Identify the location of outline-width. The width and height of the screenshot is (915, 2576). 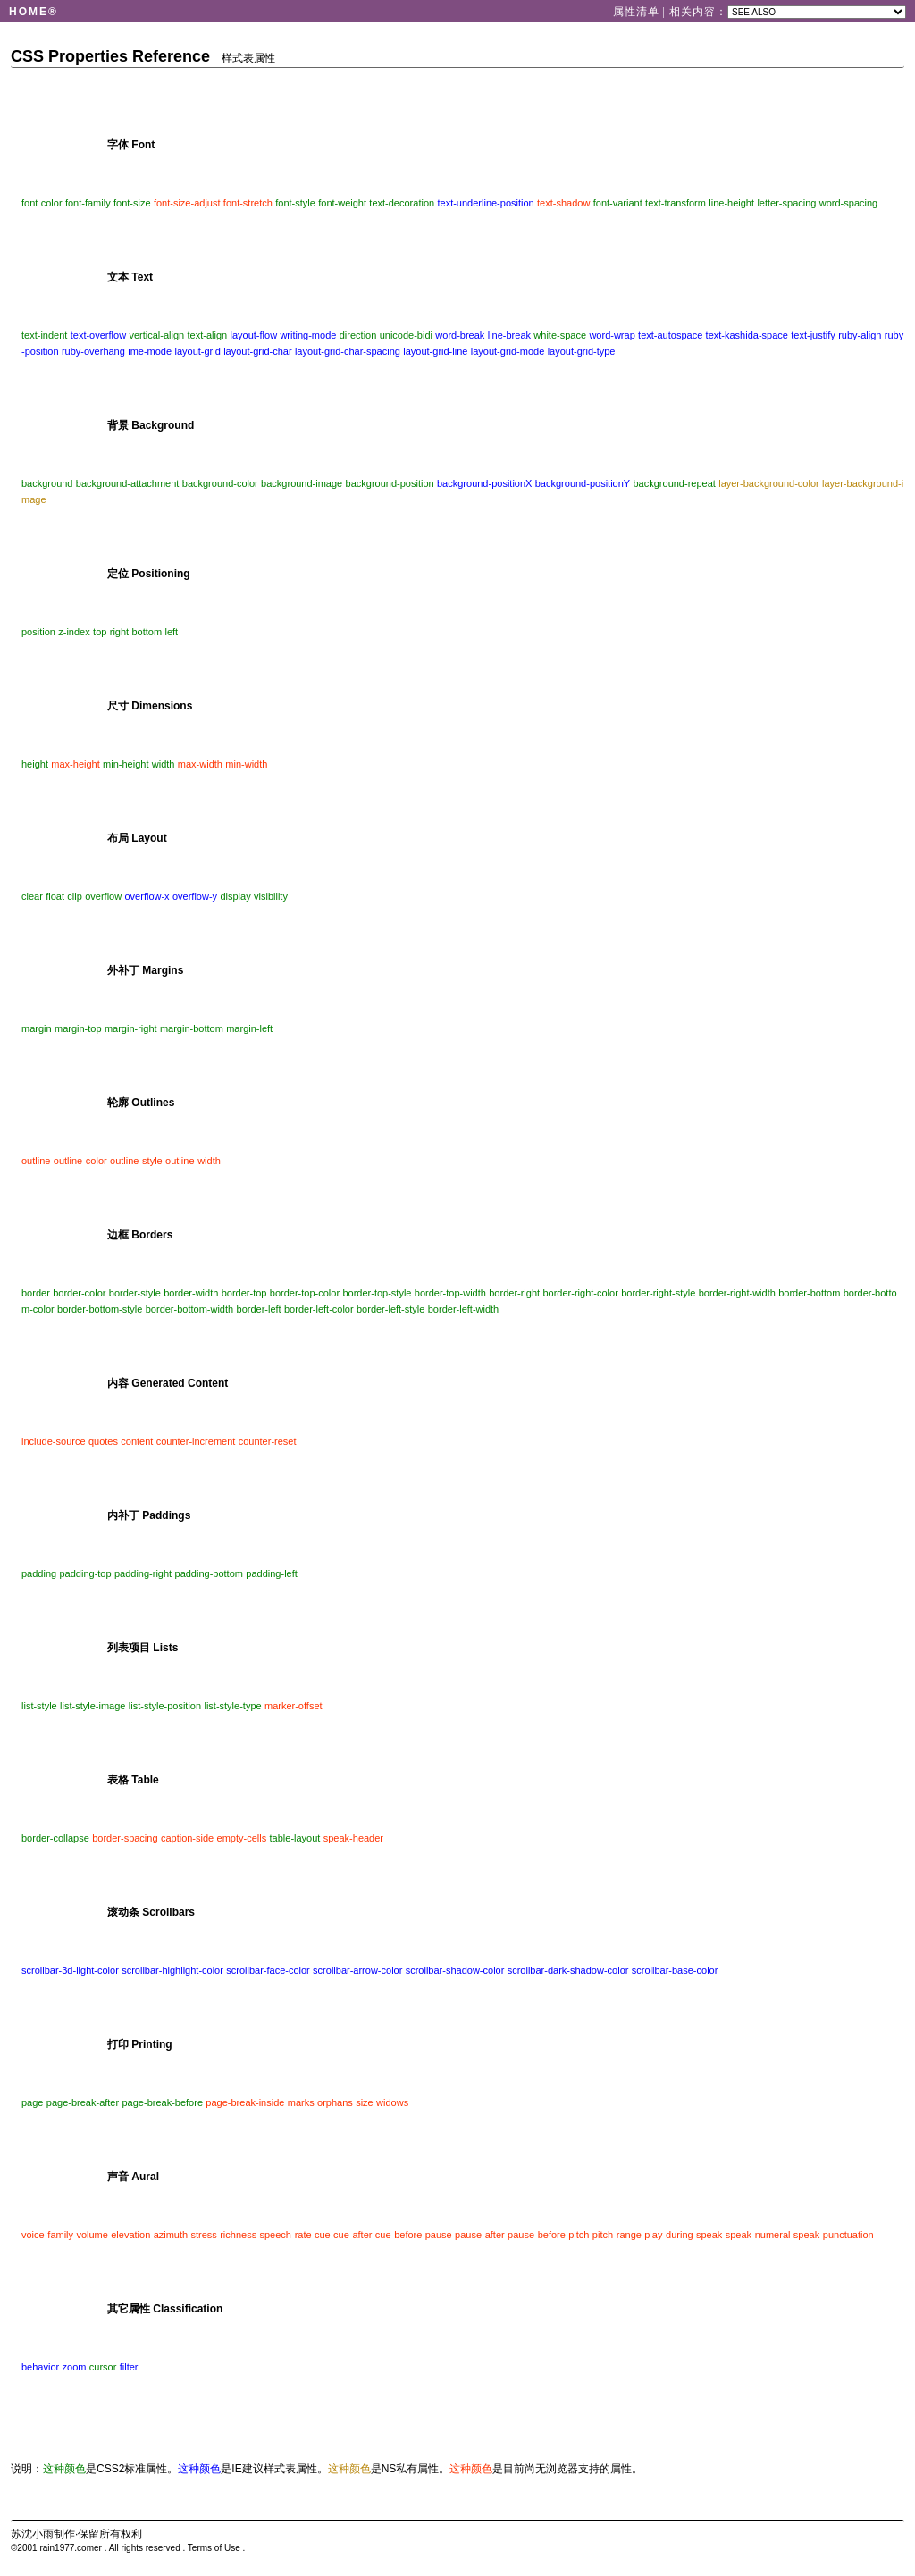
(193, 1160).